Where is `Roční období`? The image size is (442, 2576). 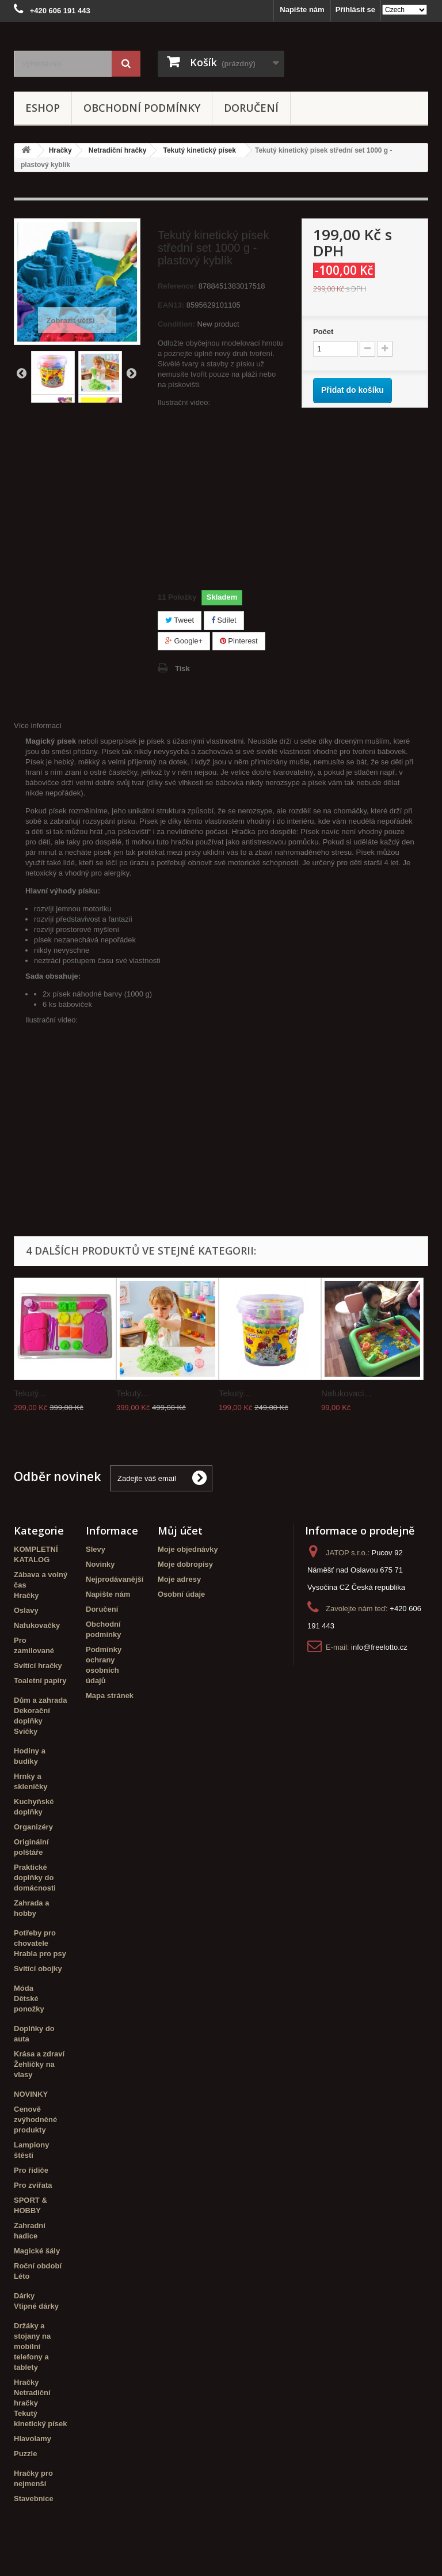
Roční období is located at coordinates (38, 2265).